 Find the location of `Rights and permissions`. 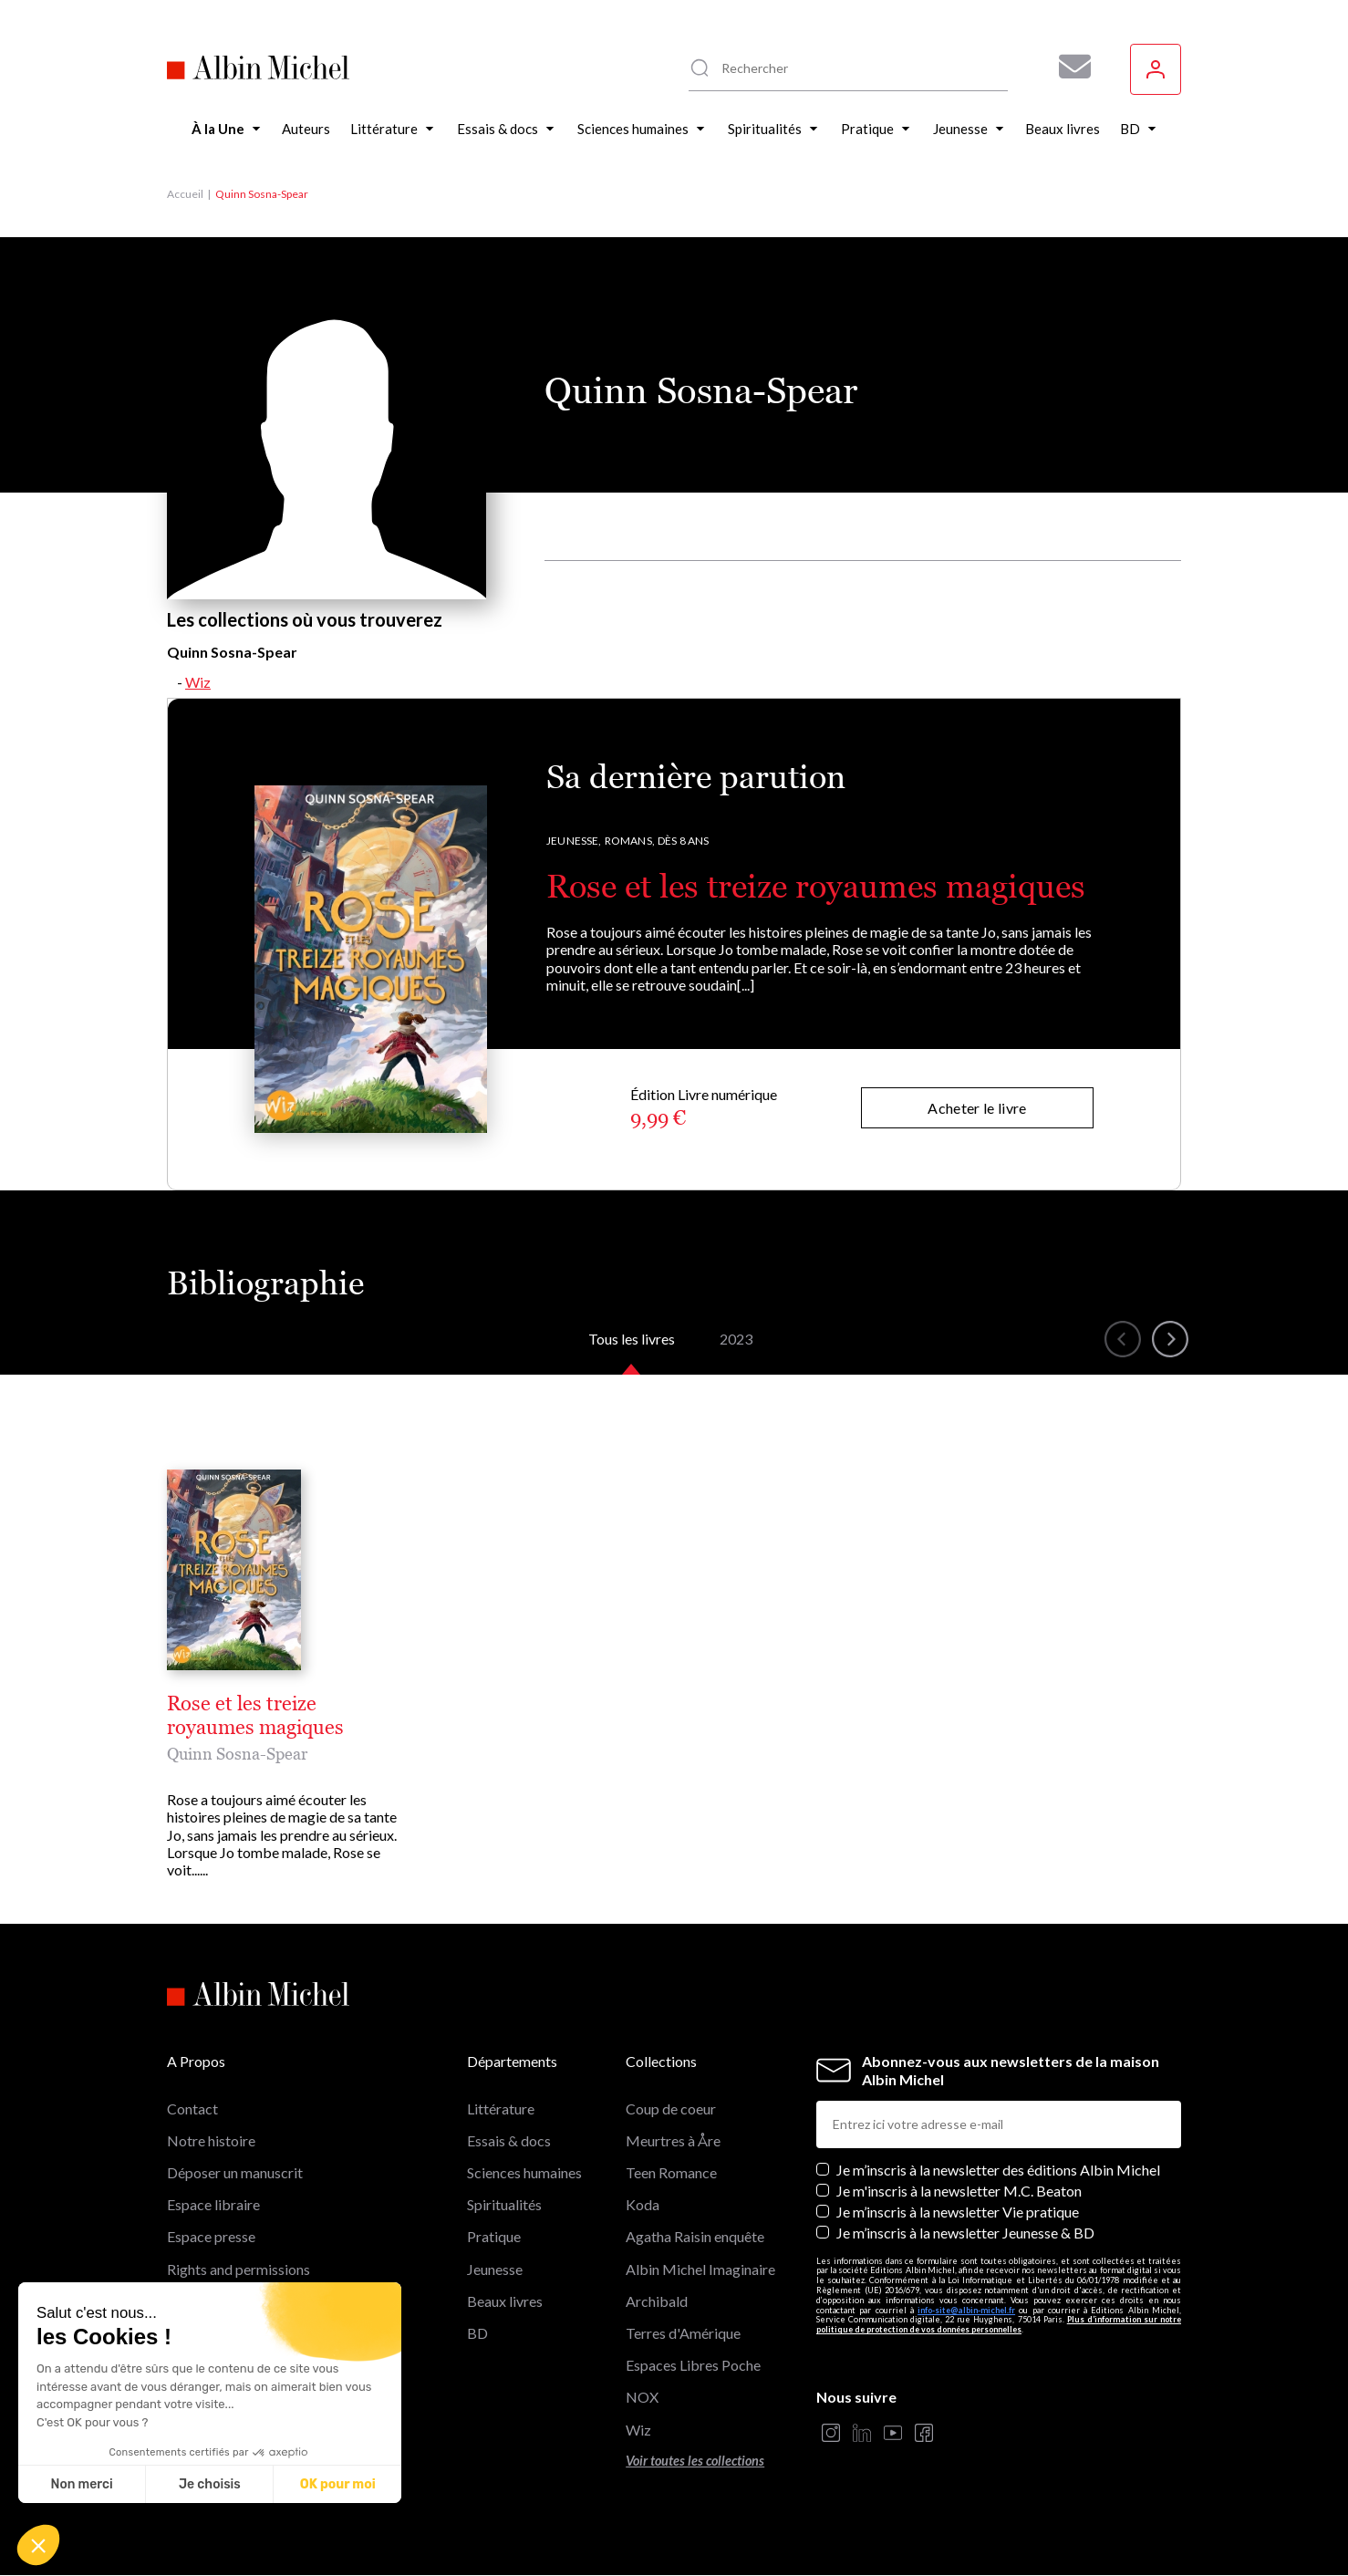

Rights and permissions is located at coordinates (238, 2269).